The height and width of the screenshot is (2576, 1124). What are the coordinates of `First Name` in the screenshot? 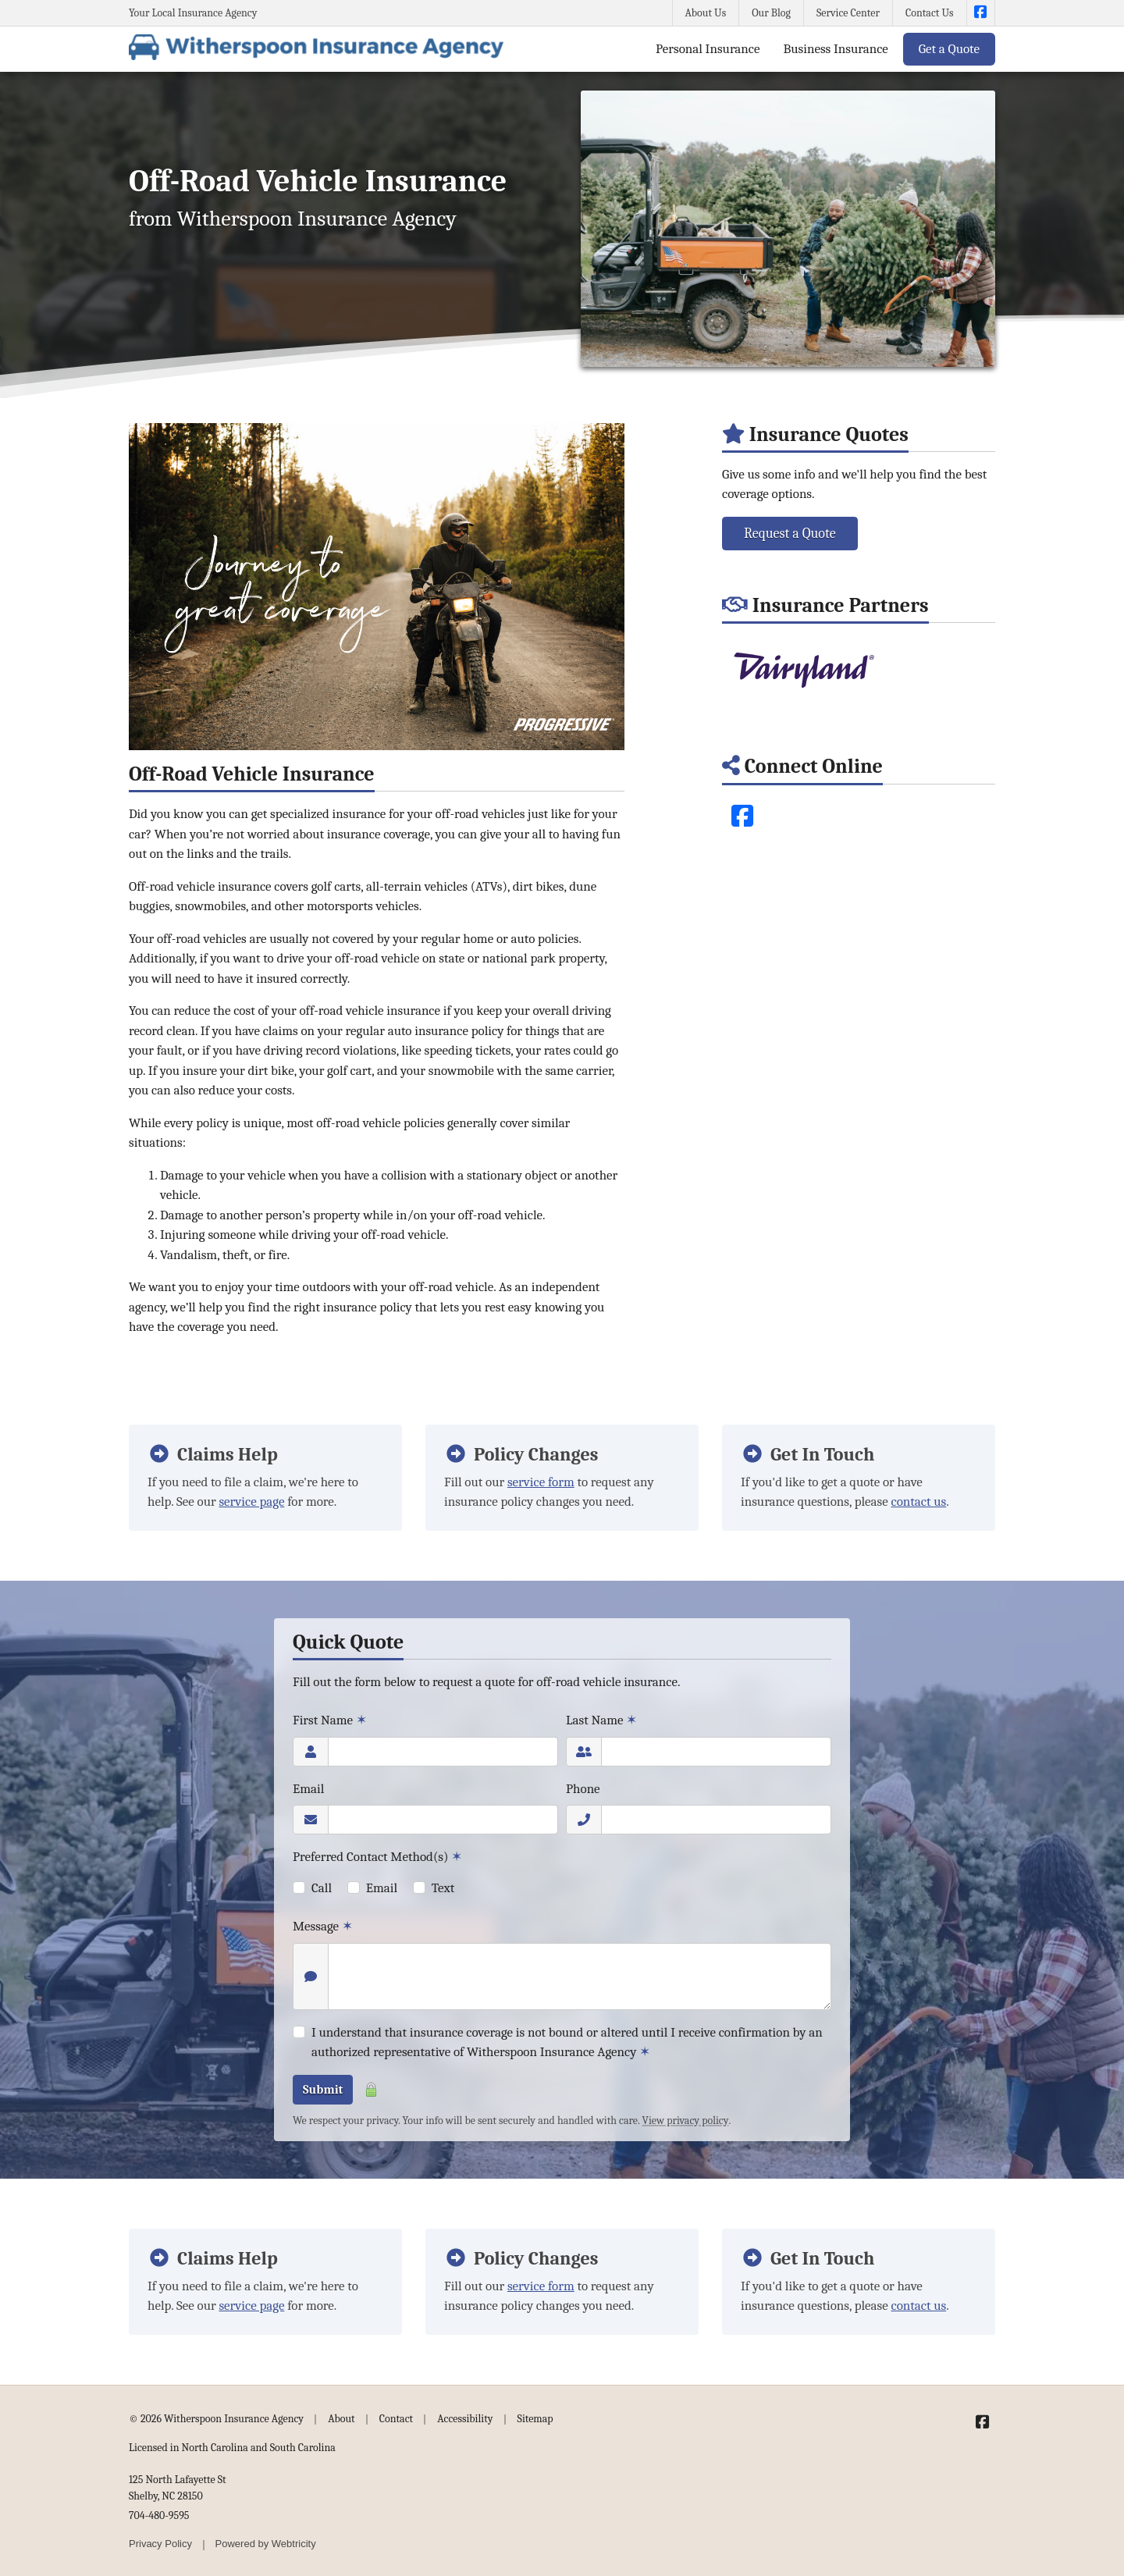 It's located at (330, 1720).